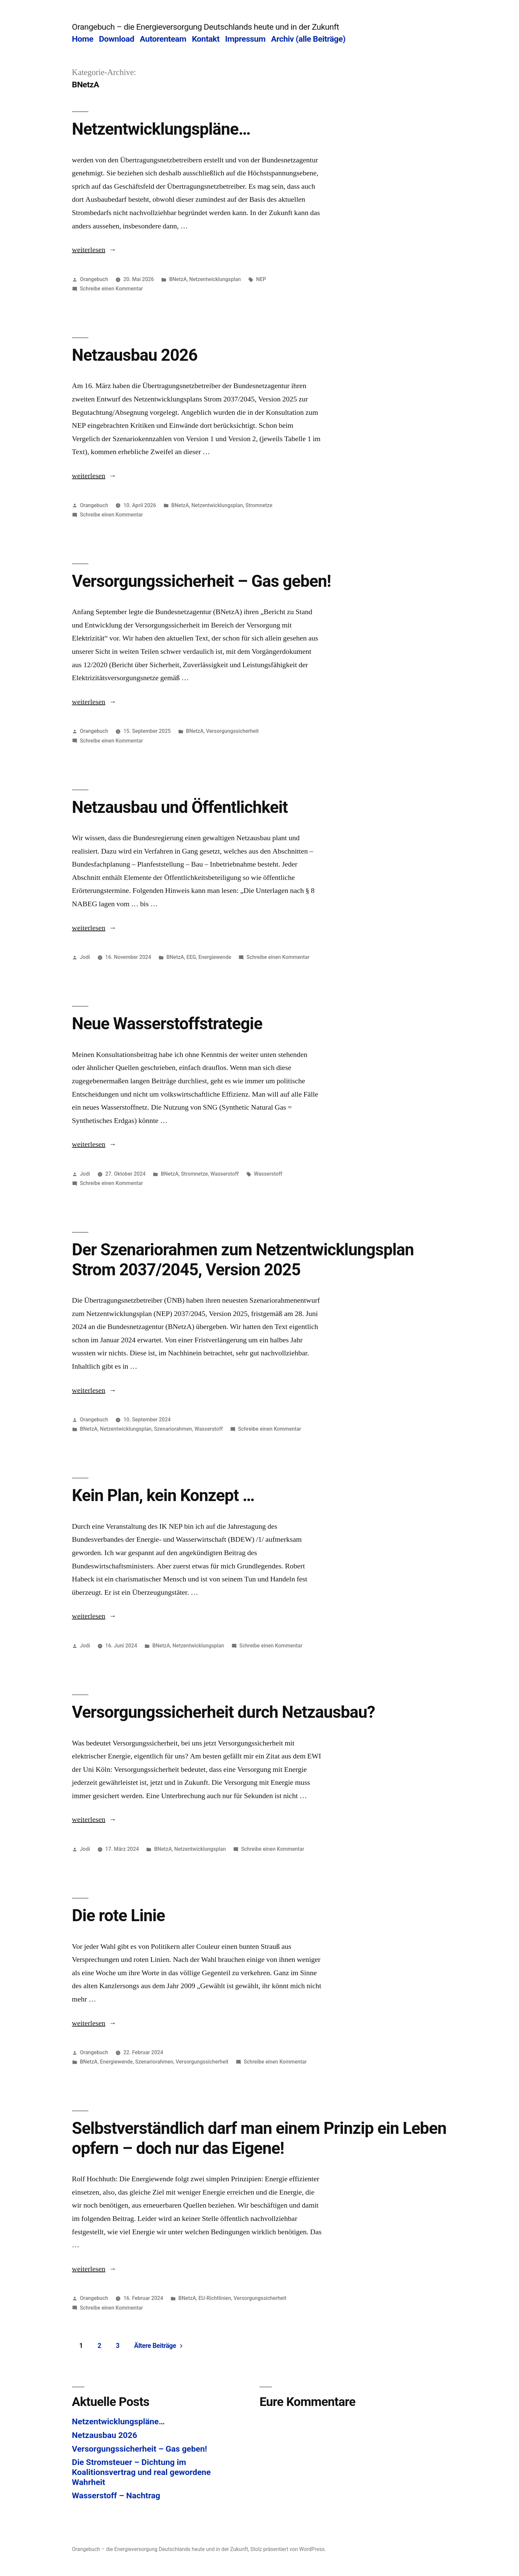 The height and width of the screenshot is (2576, 519). Describe the element at coordinates (223, 1712) in the screenshot. I see `Versorgungssicherheit durch Netzausbau?` at that location.